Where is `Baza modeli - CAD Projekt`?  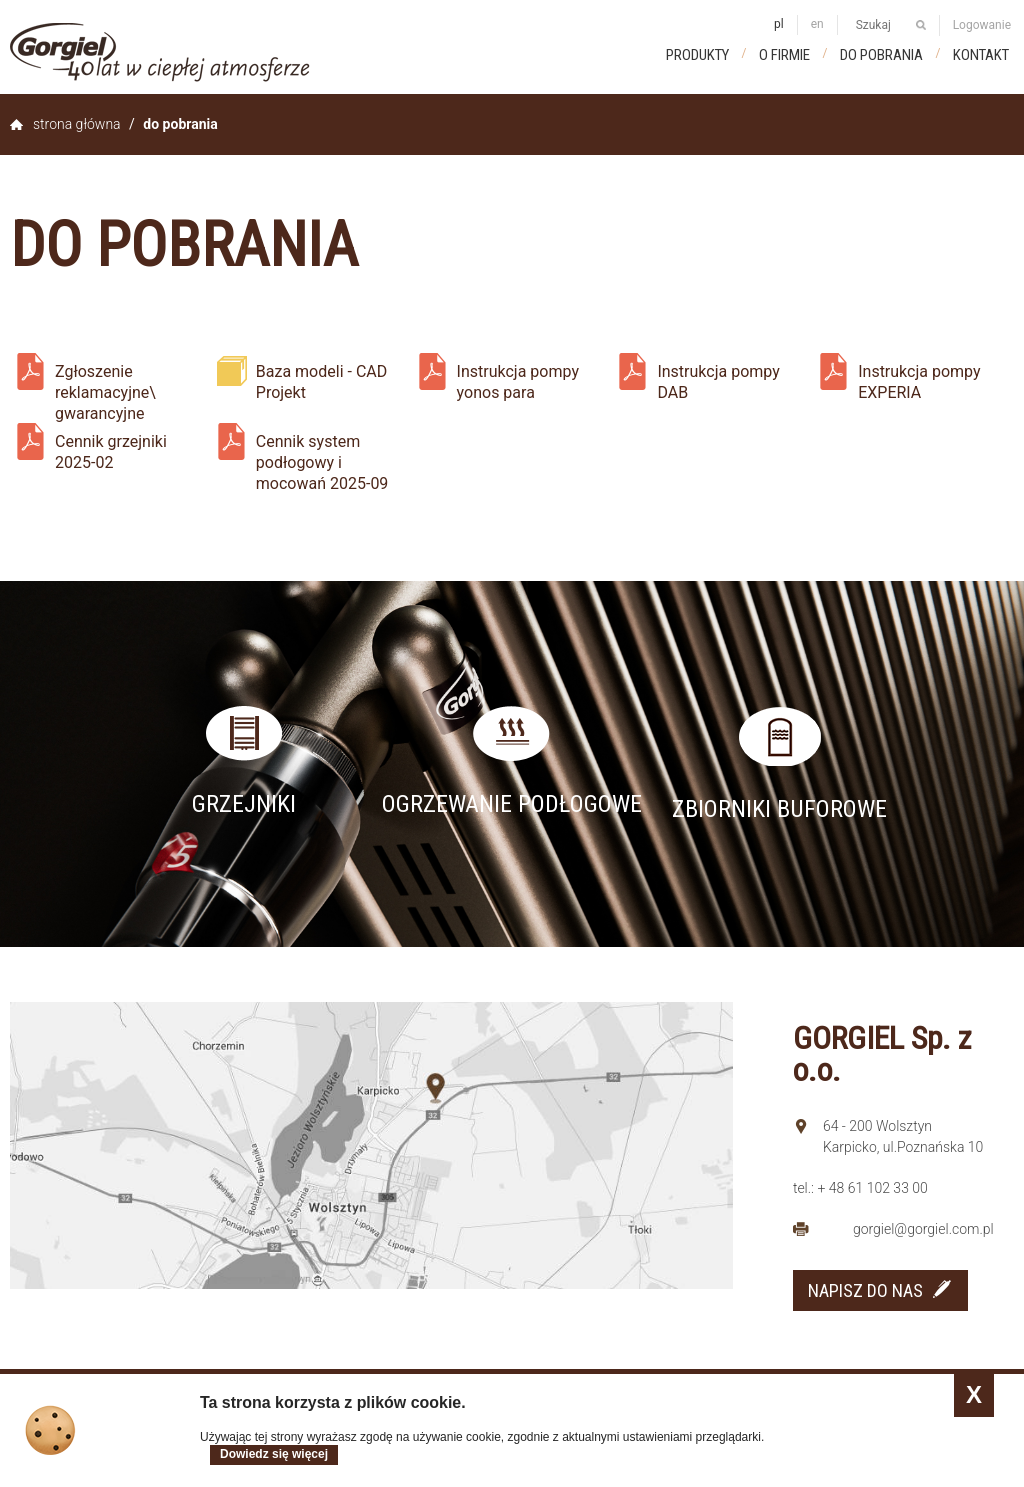 Baza modeli - CAD Projekt is located at coordinates (321, 382).